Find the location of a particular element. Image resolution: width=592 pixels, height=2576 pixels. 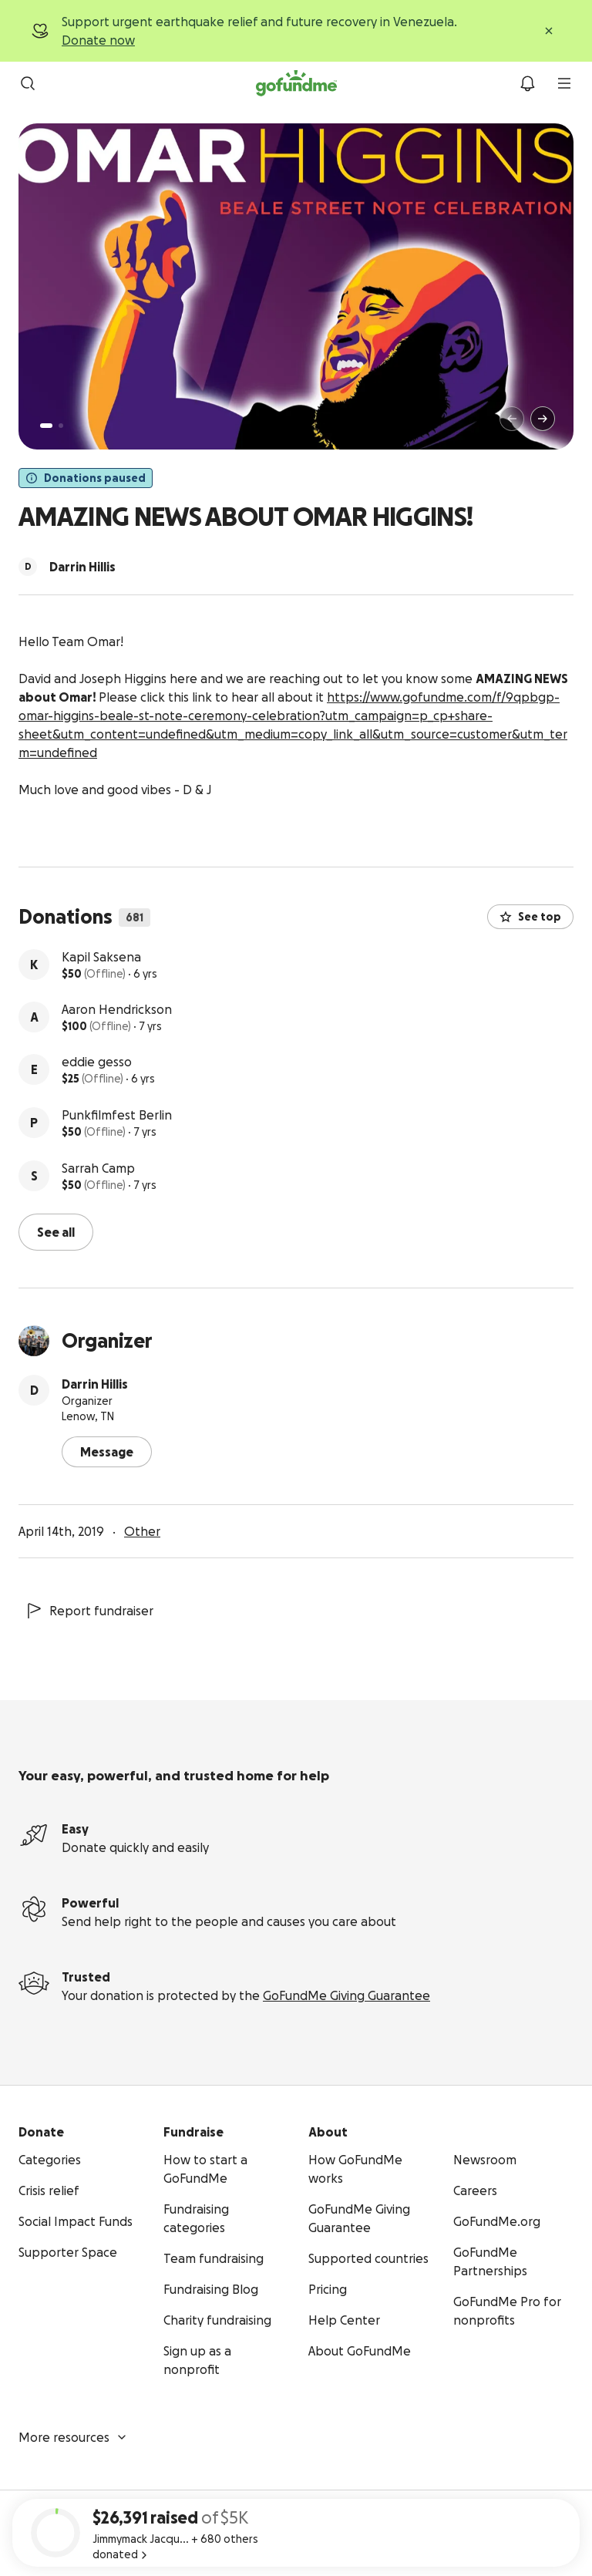

[Notifications] is located at coordinates (527, 83).